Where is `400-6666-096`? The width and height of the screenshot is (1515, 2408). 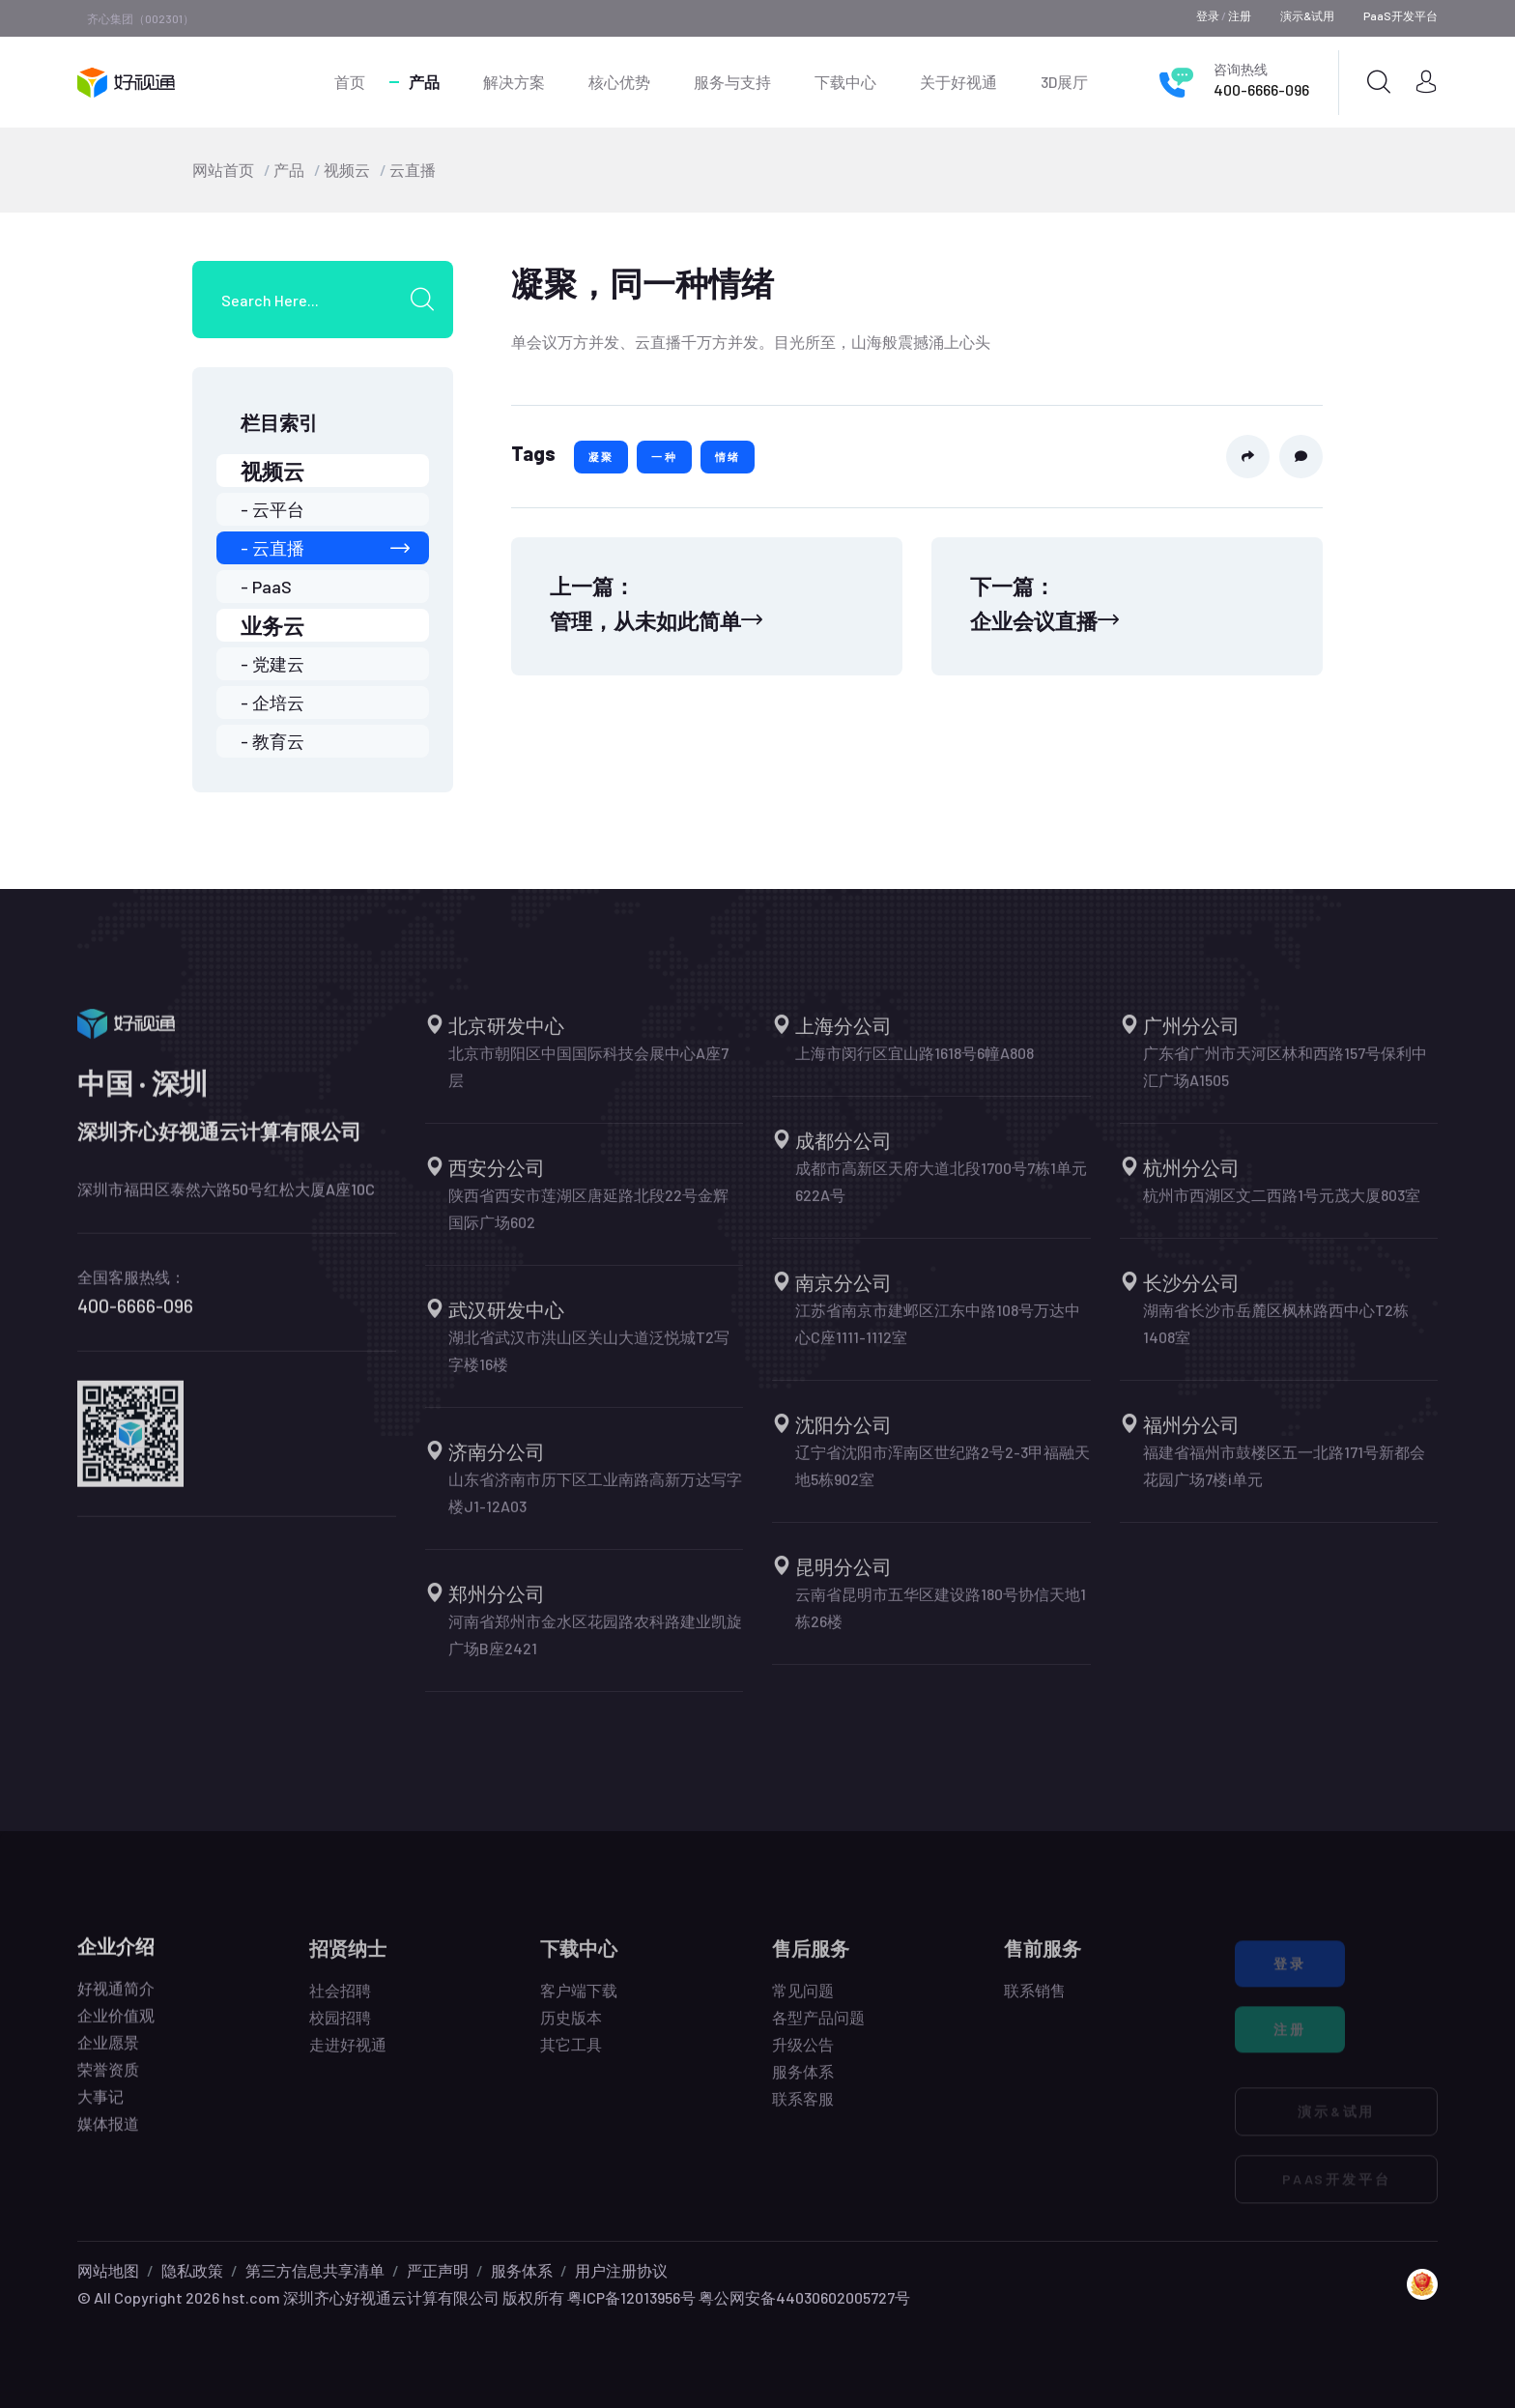 400-6666-096 is located at coordinates (1261, 89).